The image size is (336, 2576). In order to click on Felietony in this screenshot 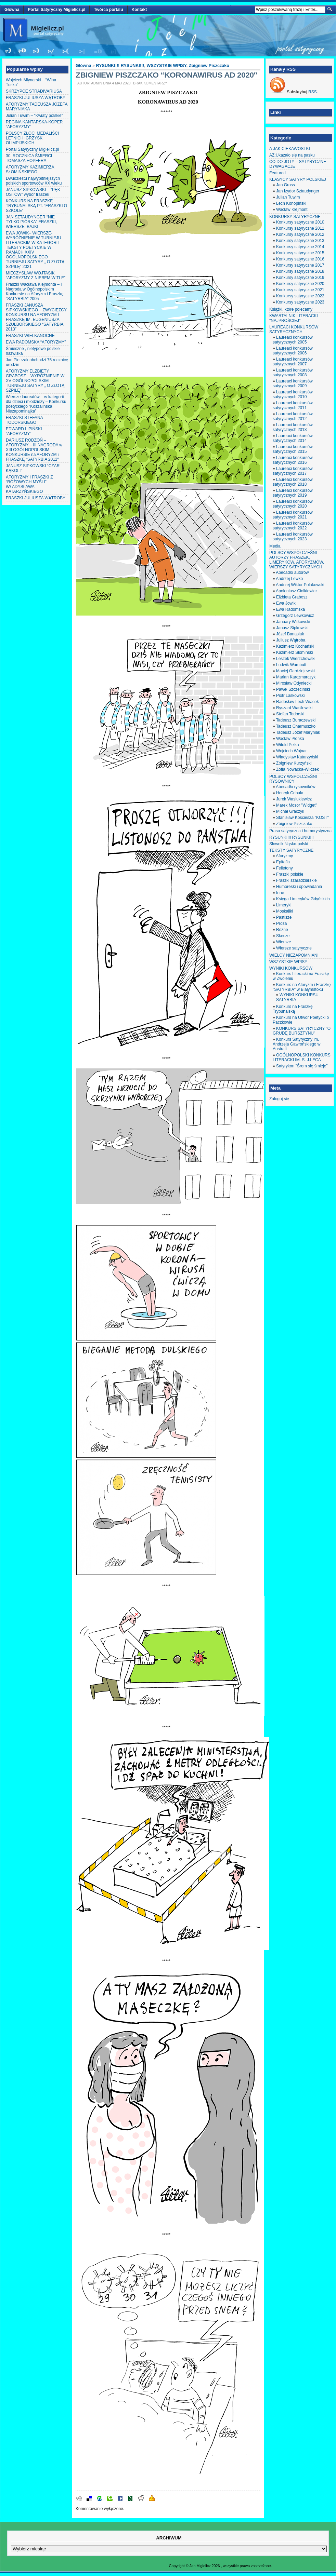, I will do `click(284, 868)`.